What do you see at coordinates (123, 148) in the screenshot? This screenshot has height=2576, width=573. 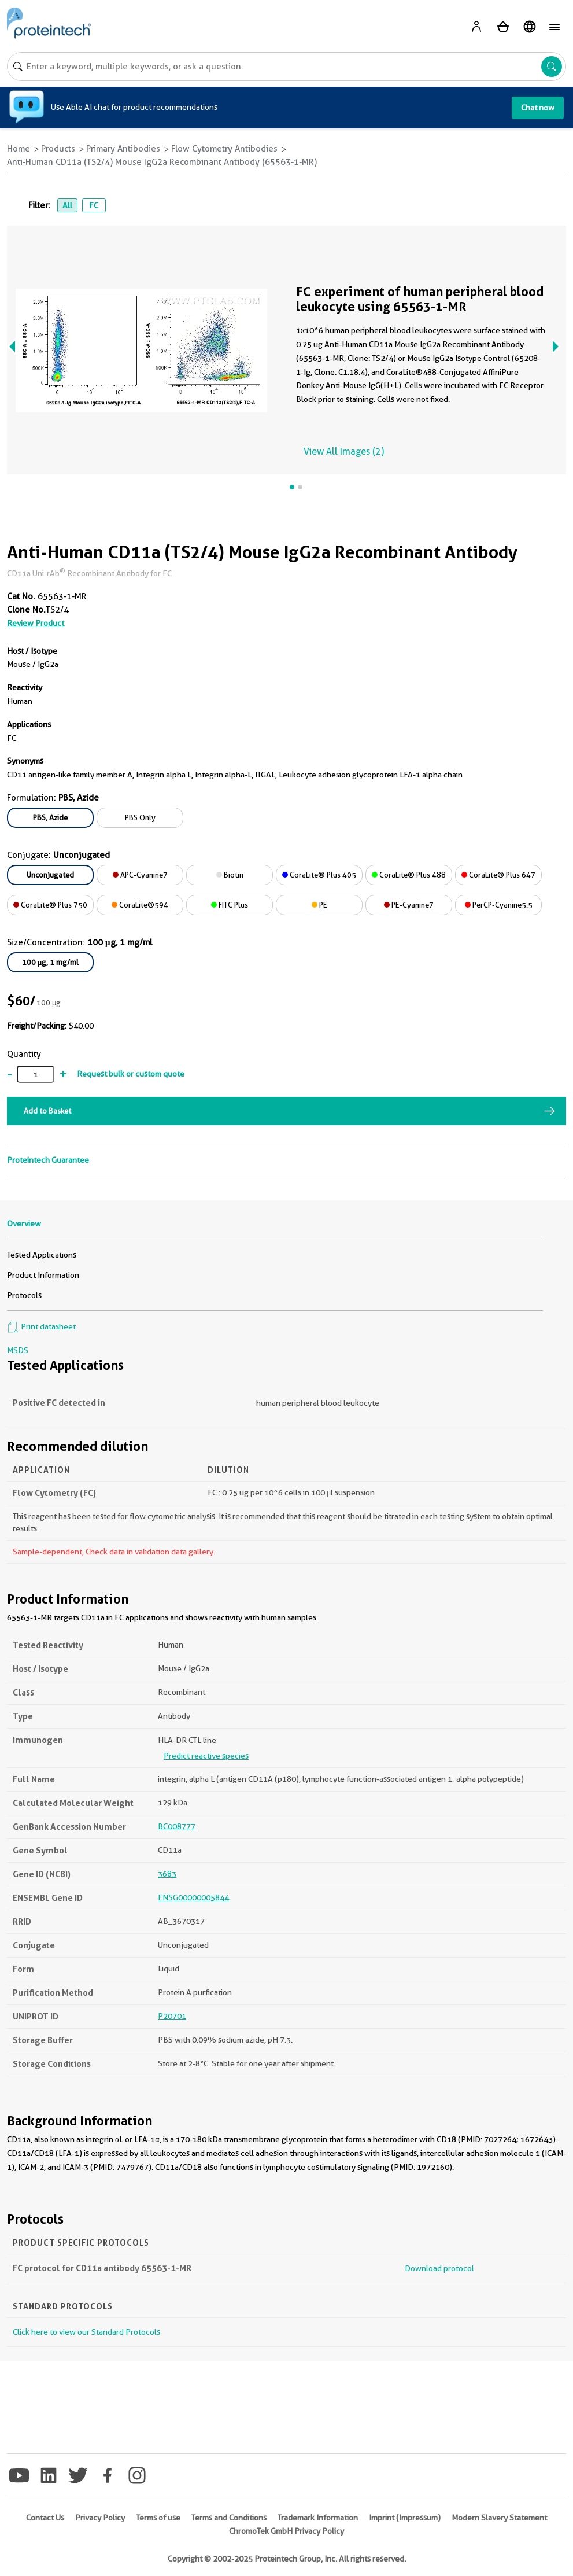 I see `Primary Antibodies` at bounding box center [123, 148].